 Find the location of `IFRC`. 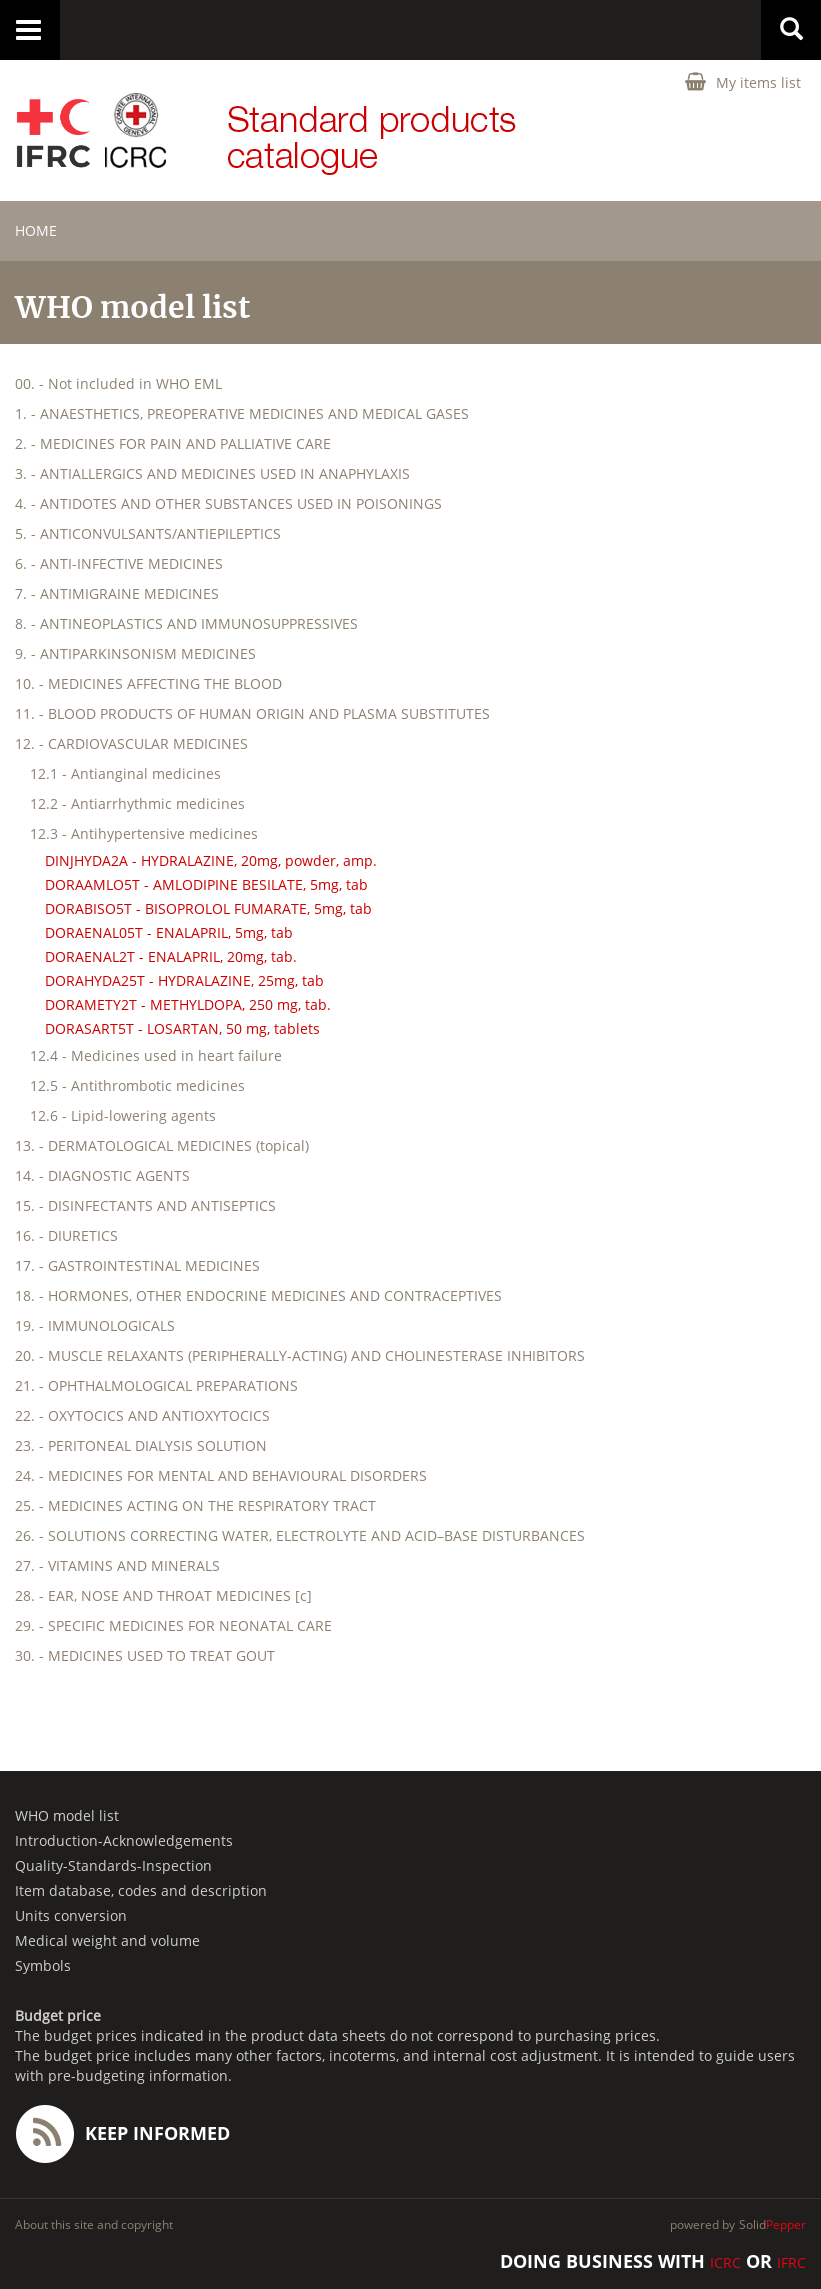

IFRC is located at coordinates (791, 2262).